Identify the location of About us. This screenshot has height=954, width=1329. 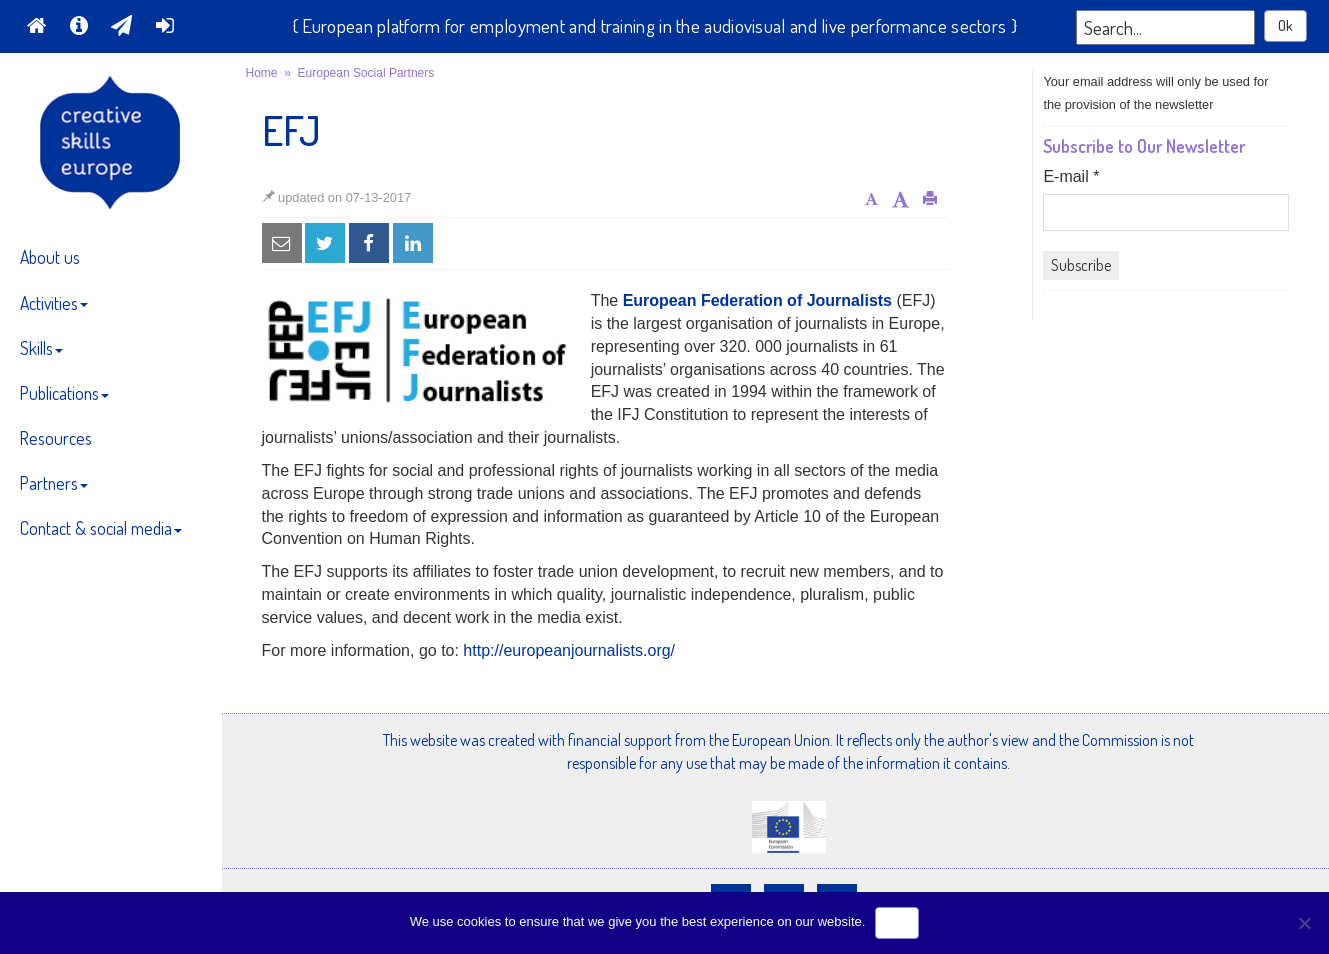
(50, 257).